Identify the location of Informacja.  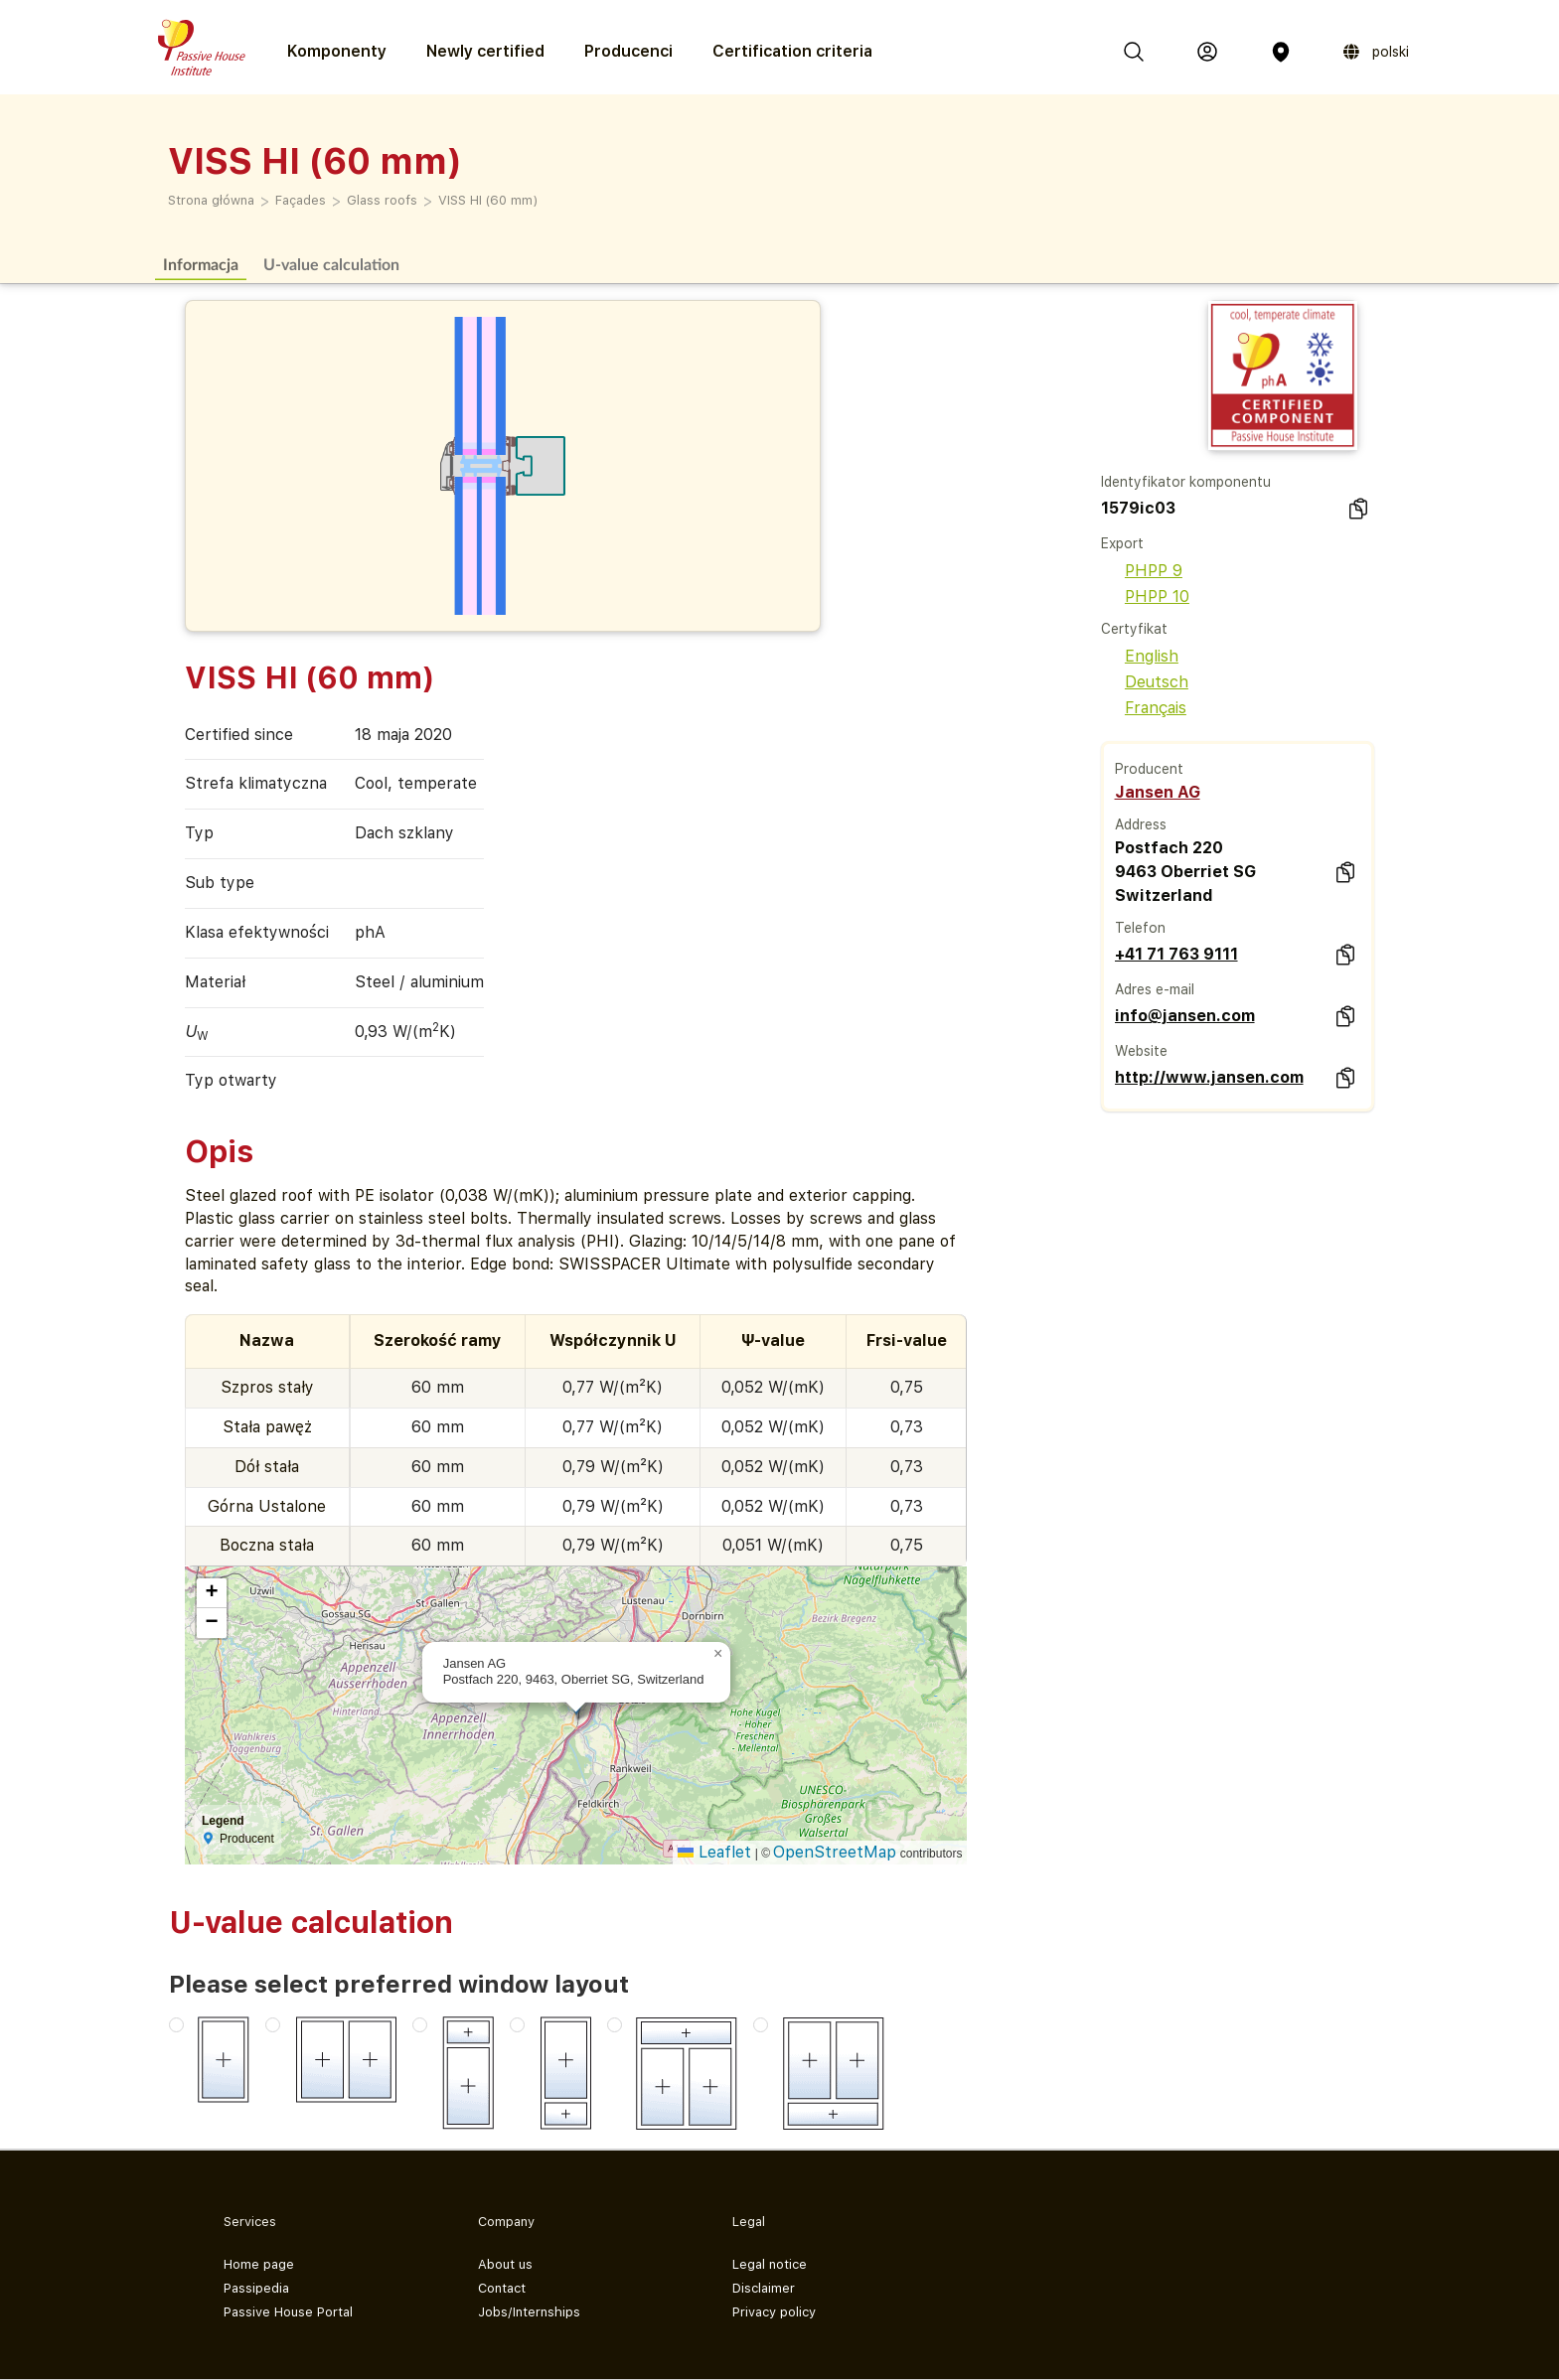
(200, 263).